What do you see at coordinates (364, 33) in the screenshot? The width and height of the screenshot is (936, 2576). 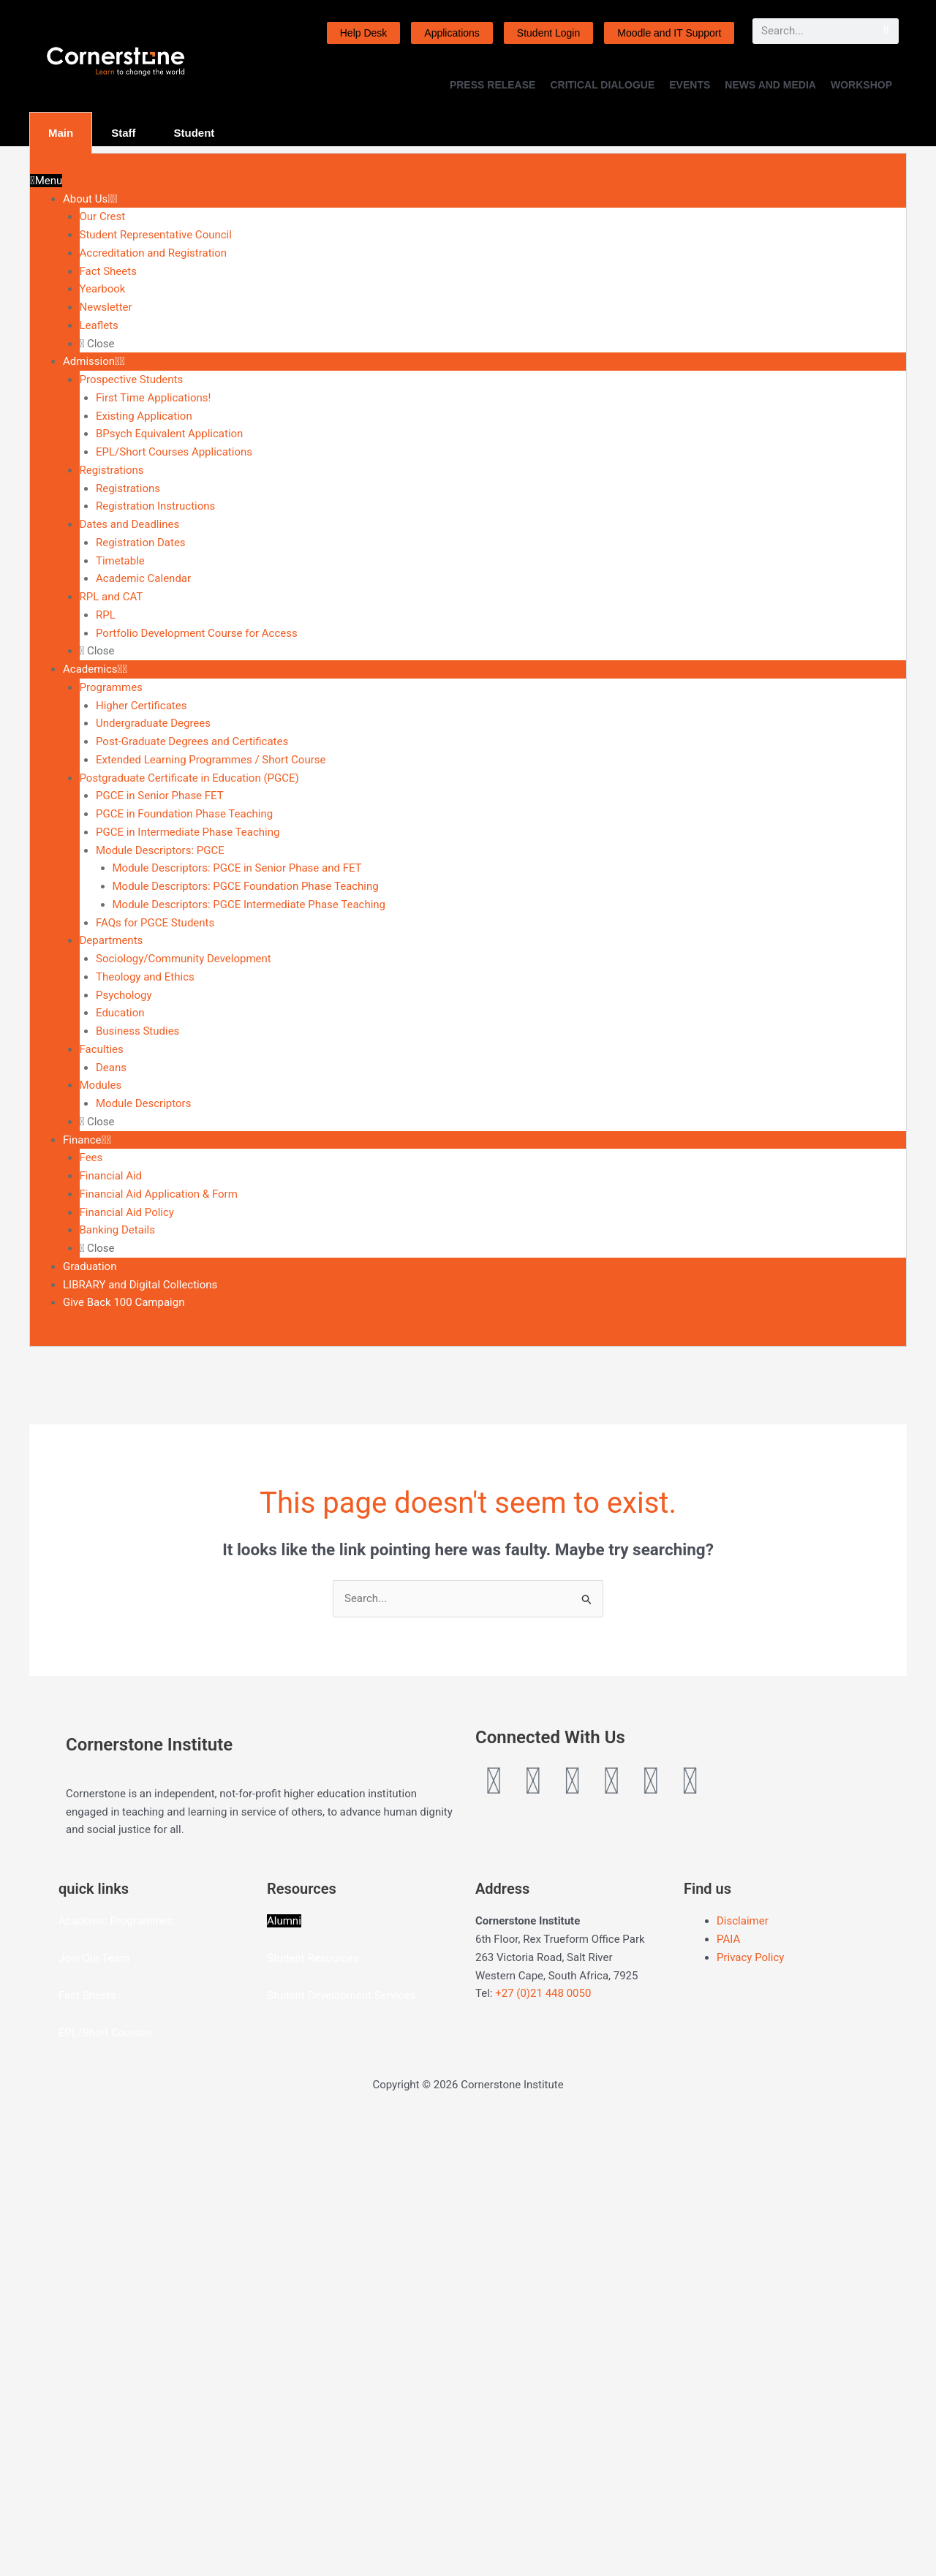 I see `Help Desk` at bounding box center [364, 33].